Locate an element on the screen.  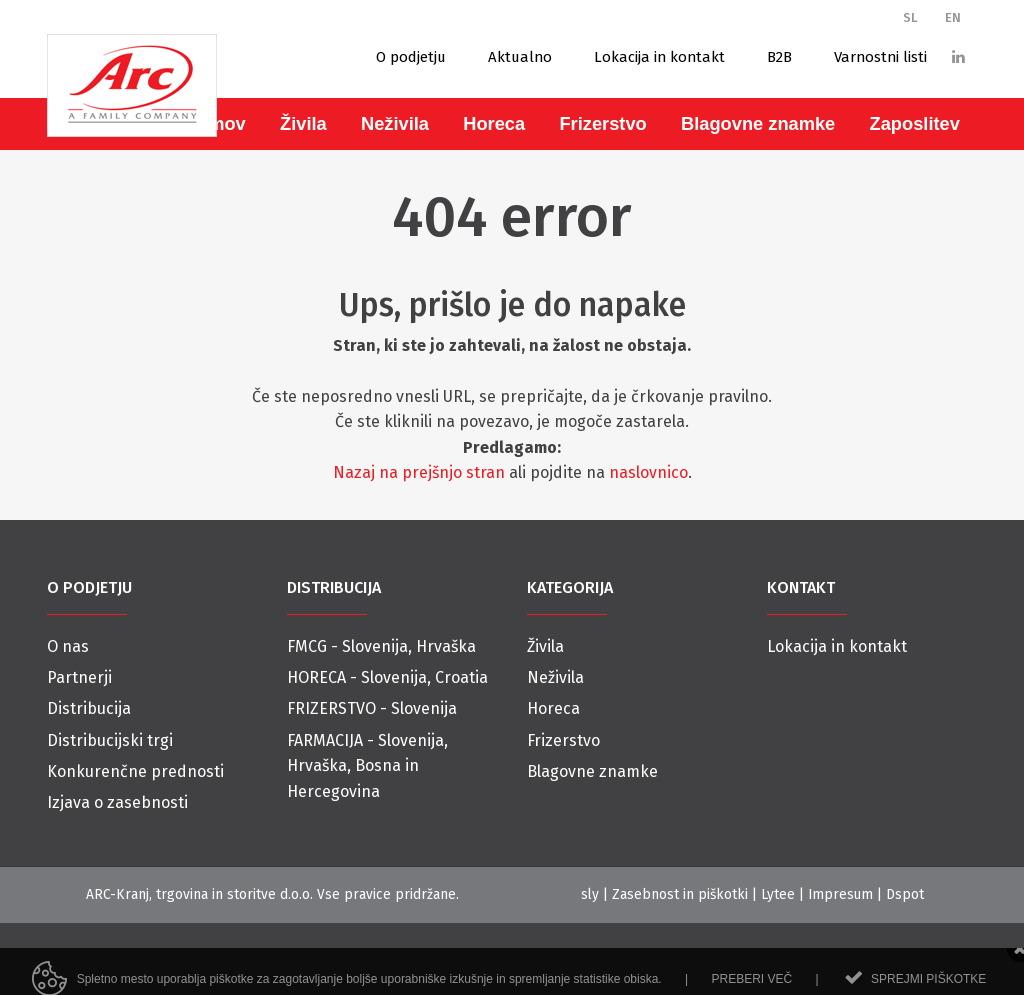
SL is located at coordinates (910, 17).